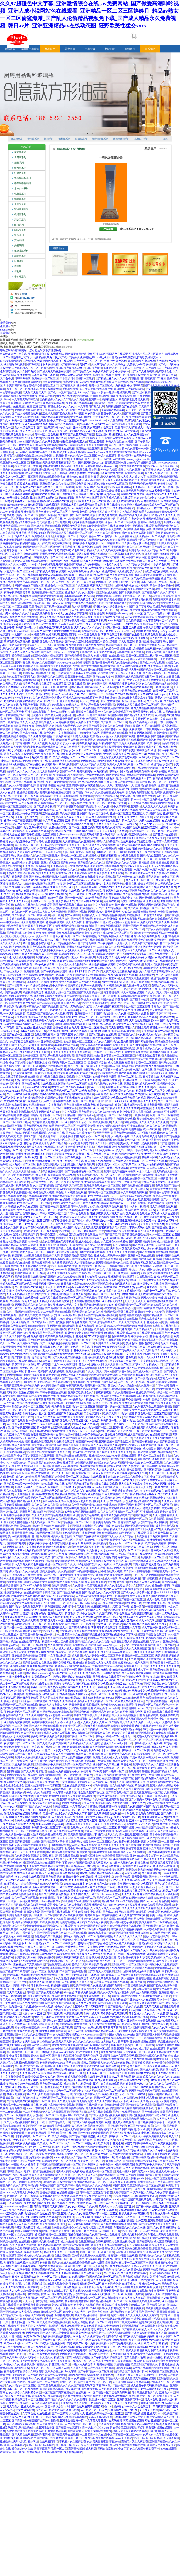  Describe the element at coordinates (89, 1831) in the screenshot. I see `午夜xxx` at that location.